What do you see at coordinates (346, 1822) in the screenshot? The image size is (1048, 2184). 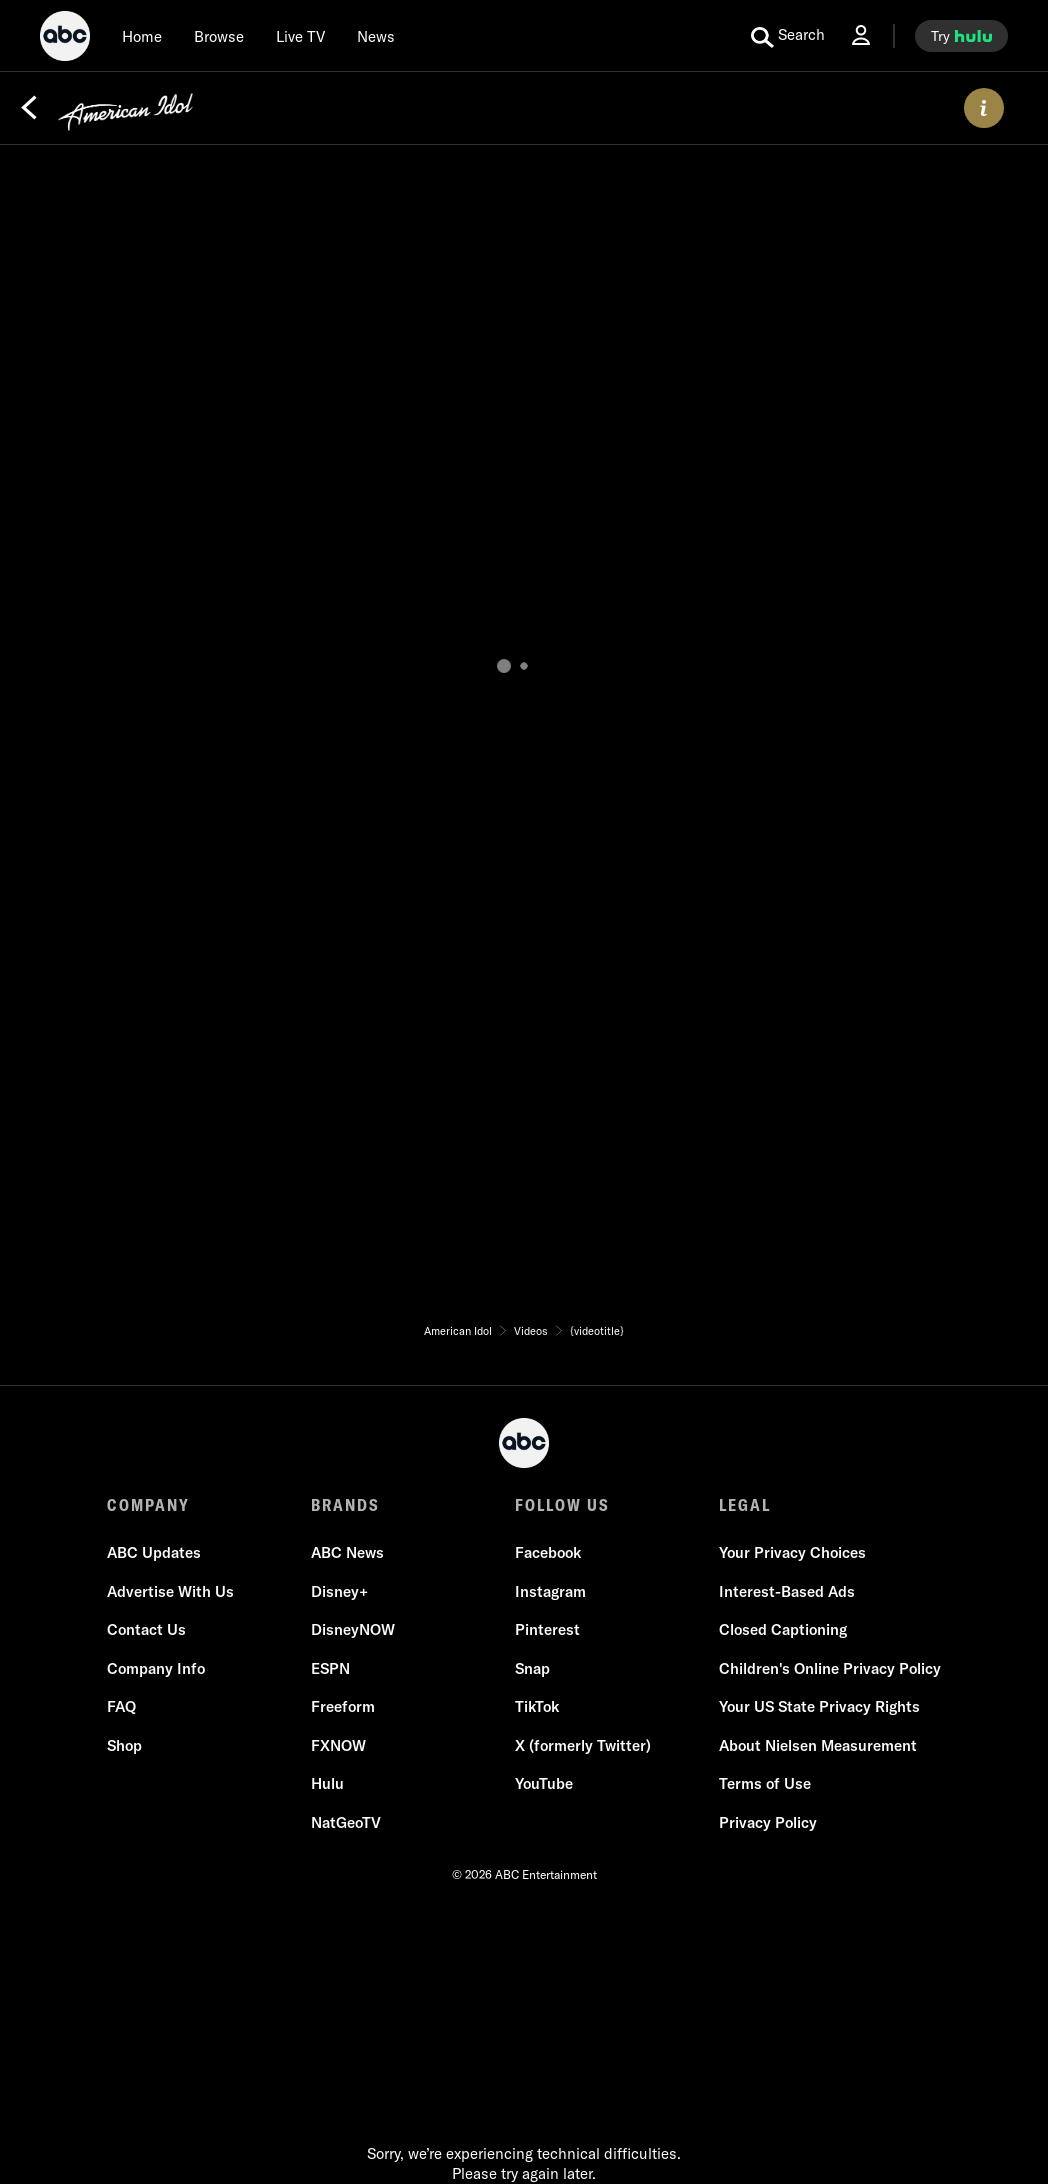 I see `NatGeoTV` at bounding box center [346, 1822].